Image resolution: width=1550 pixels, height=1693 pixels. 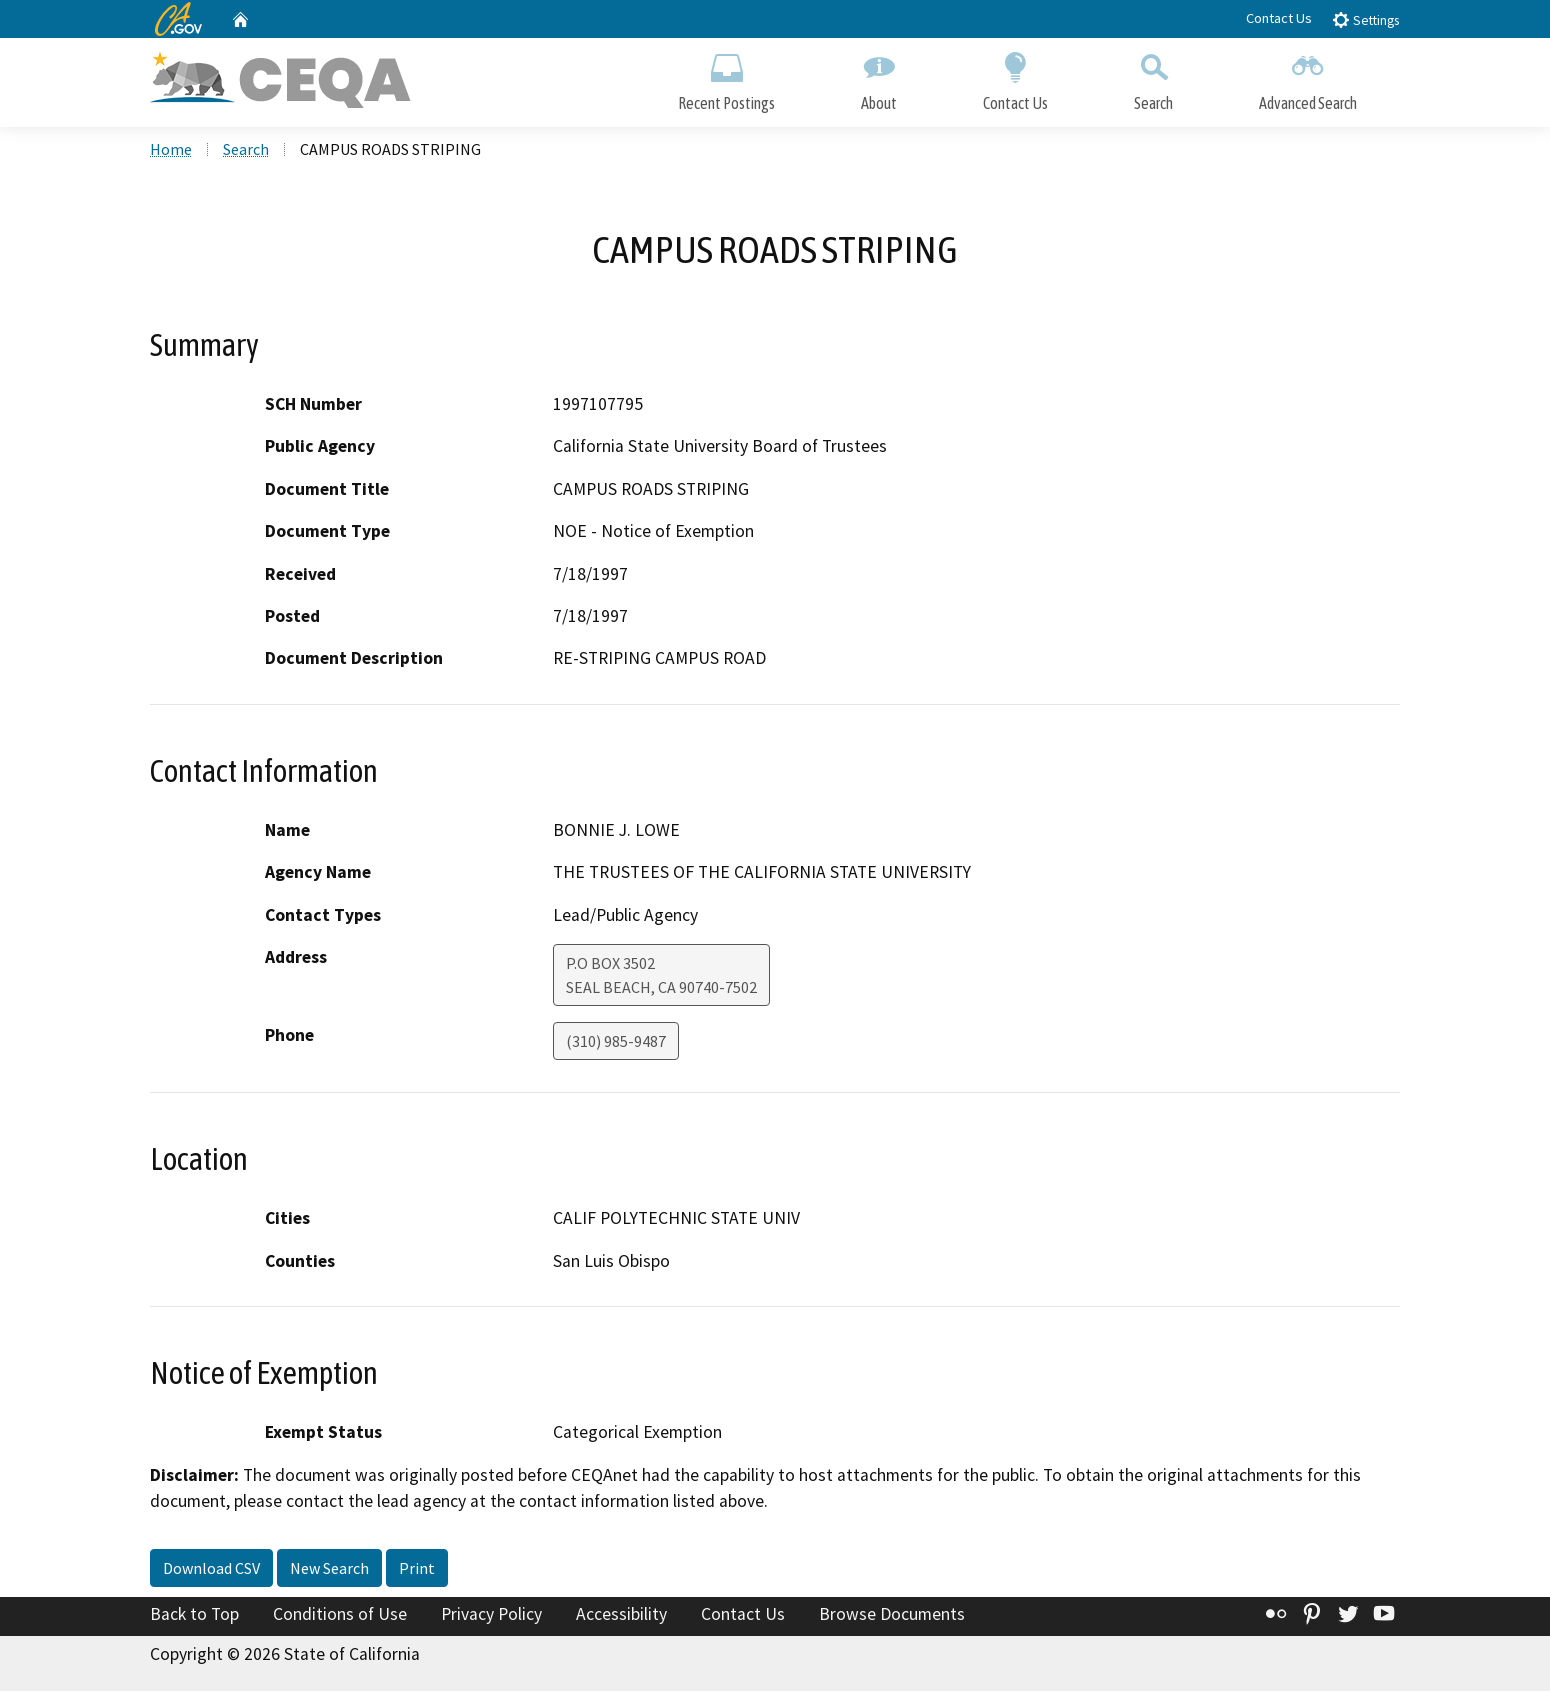 What do you see at coordinates (1365, 19) in the screenshot?
I see `Settings` at bounding box center [1365, 19].